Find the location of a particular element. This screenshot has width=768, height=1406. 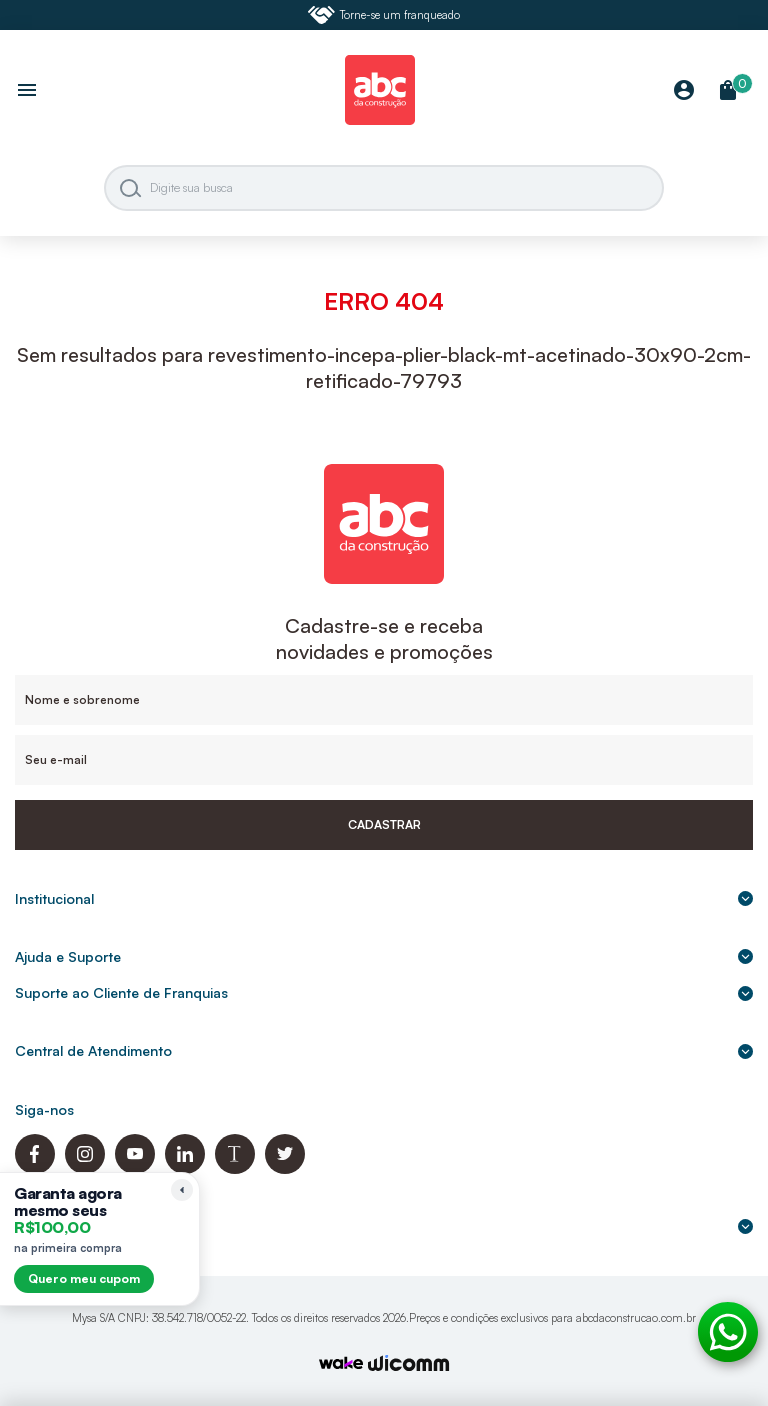

Formas de pagamento is located at coordinates (384, 1226).